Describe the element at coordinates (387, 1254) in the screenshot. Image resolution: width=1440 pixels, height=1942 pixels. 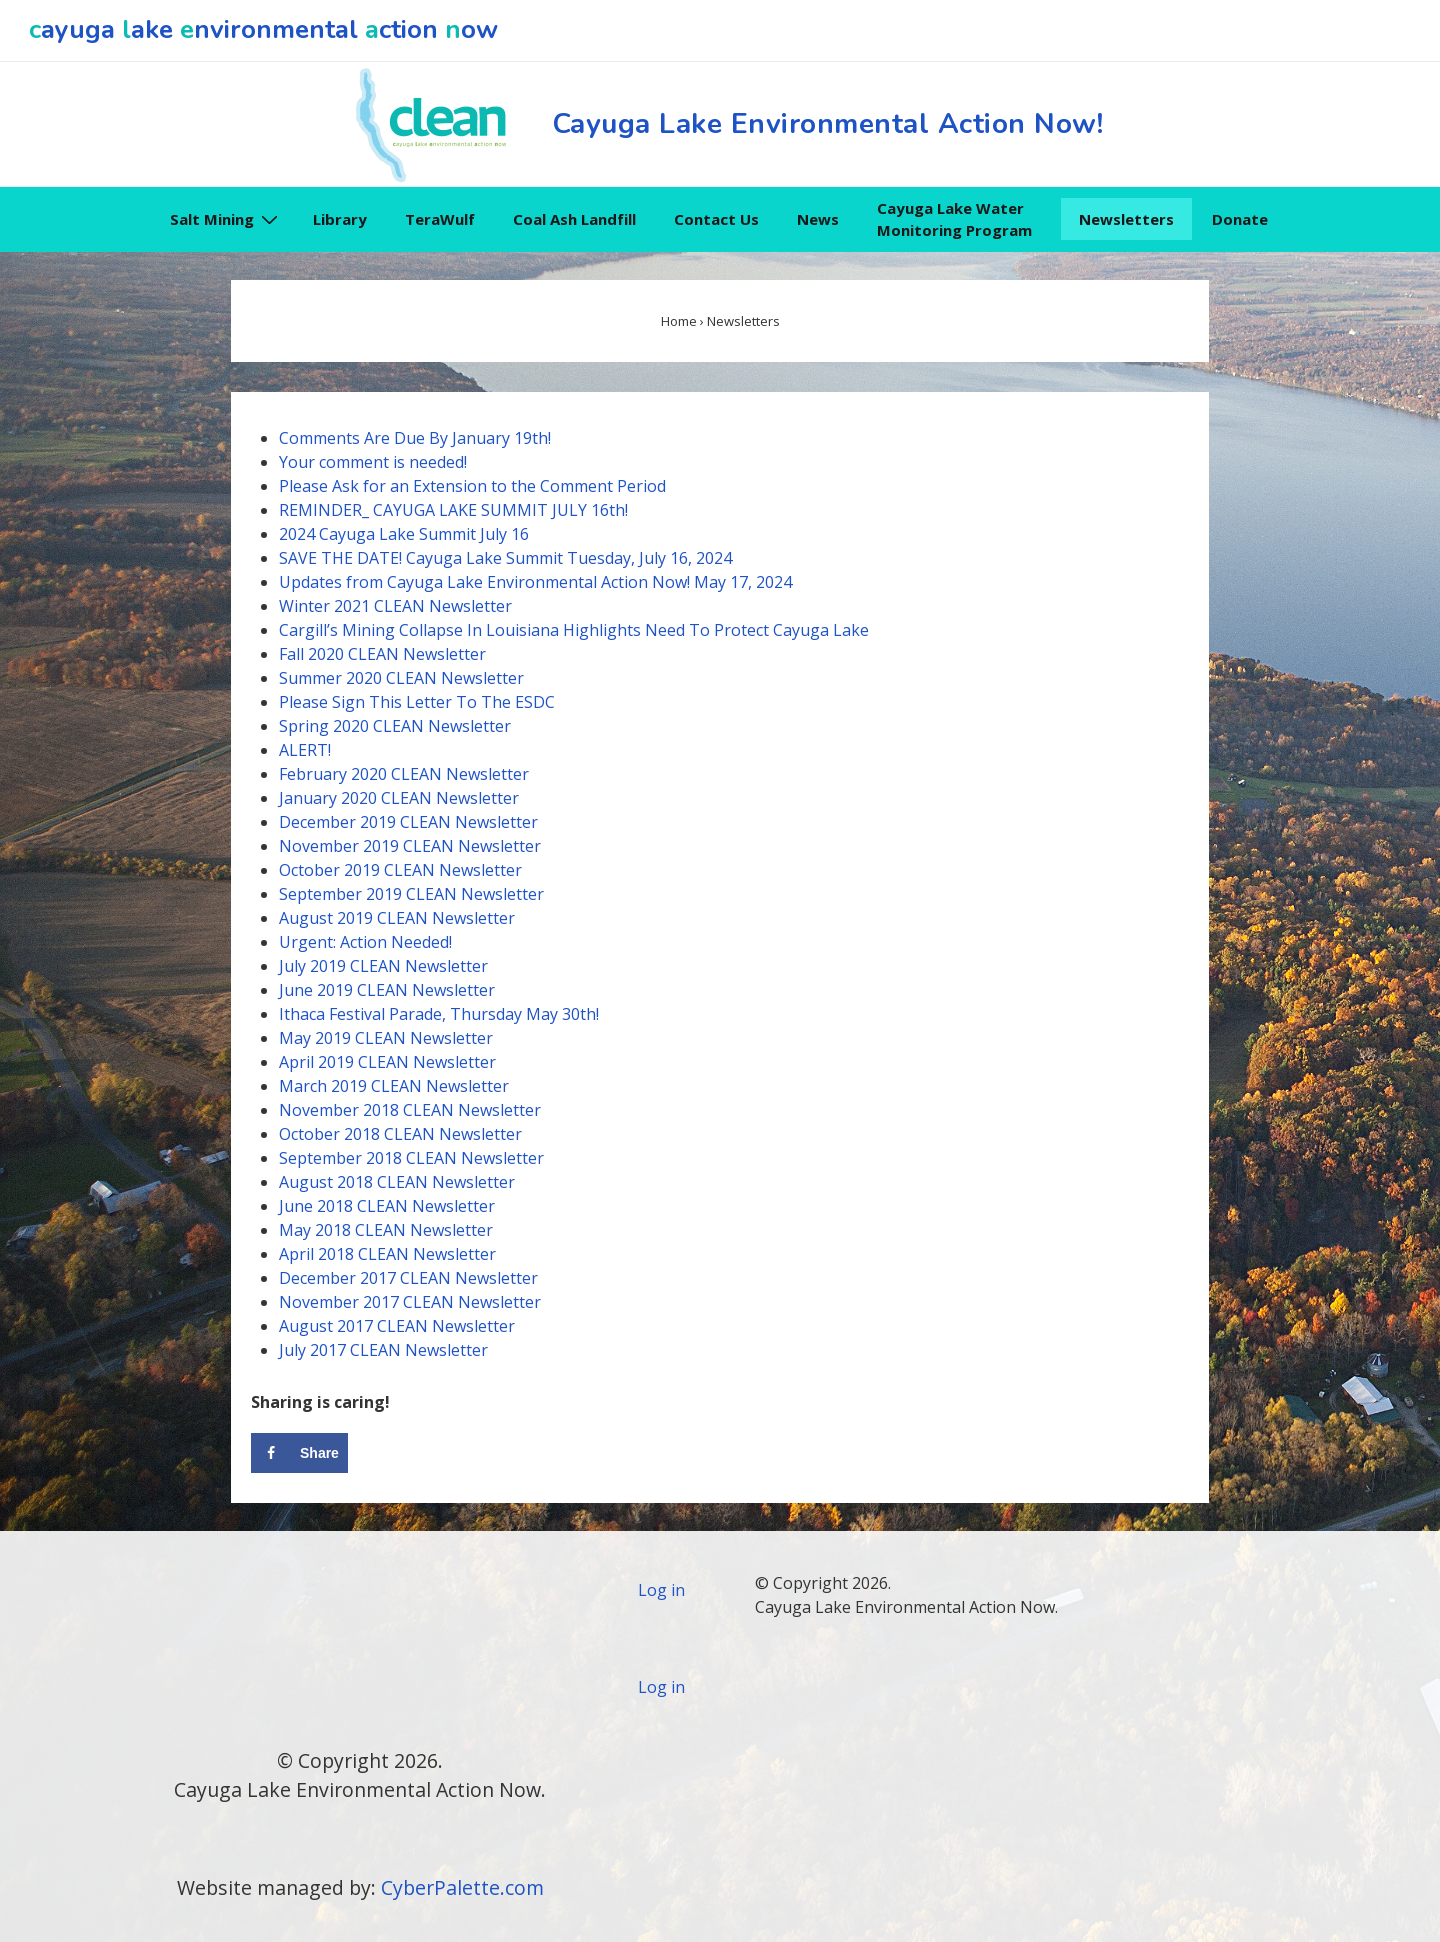
I see `April 2018 CLEAN Newsletter` at that location.